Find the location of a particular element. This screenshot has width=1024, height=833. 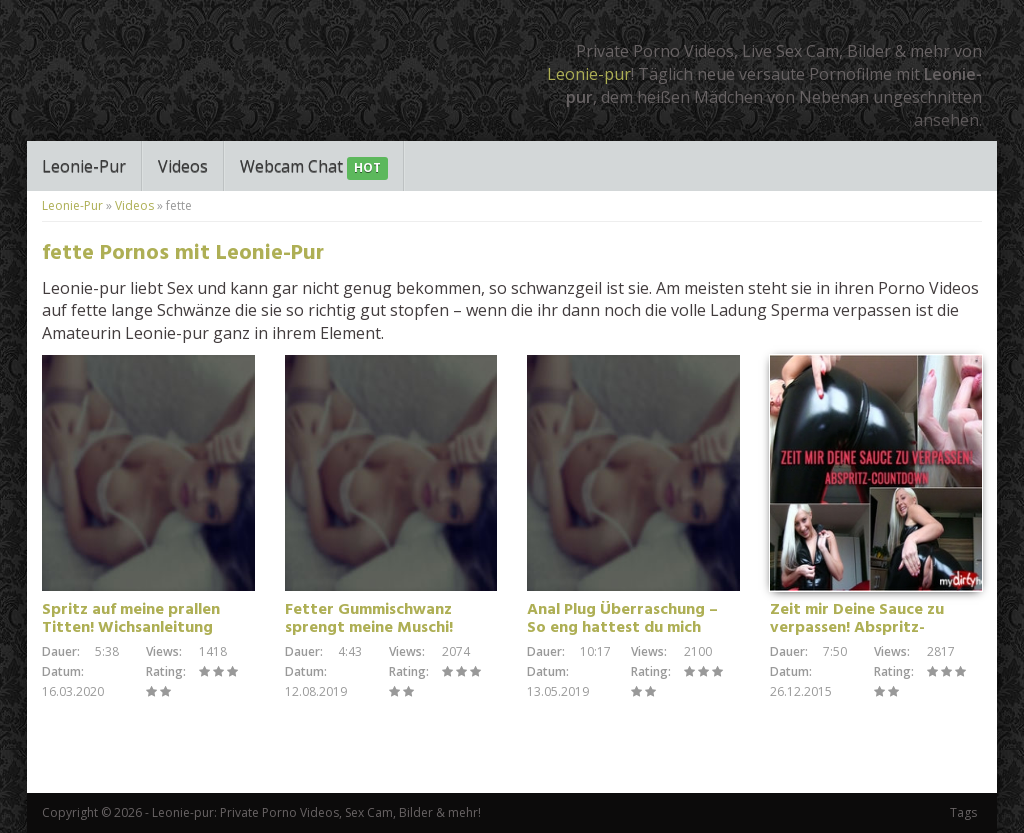

Anal Plug Überraschung – So eng hattest du mich noch nie! is located at coordinates (622, 628).